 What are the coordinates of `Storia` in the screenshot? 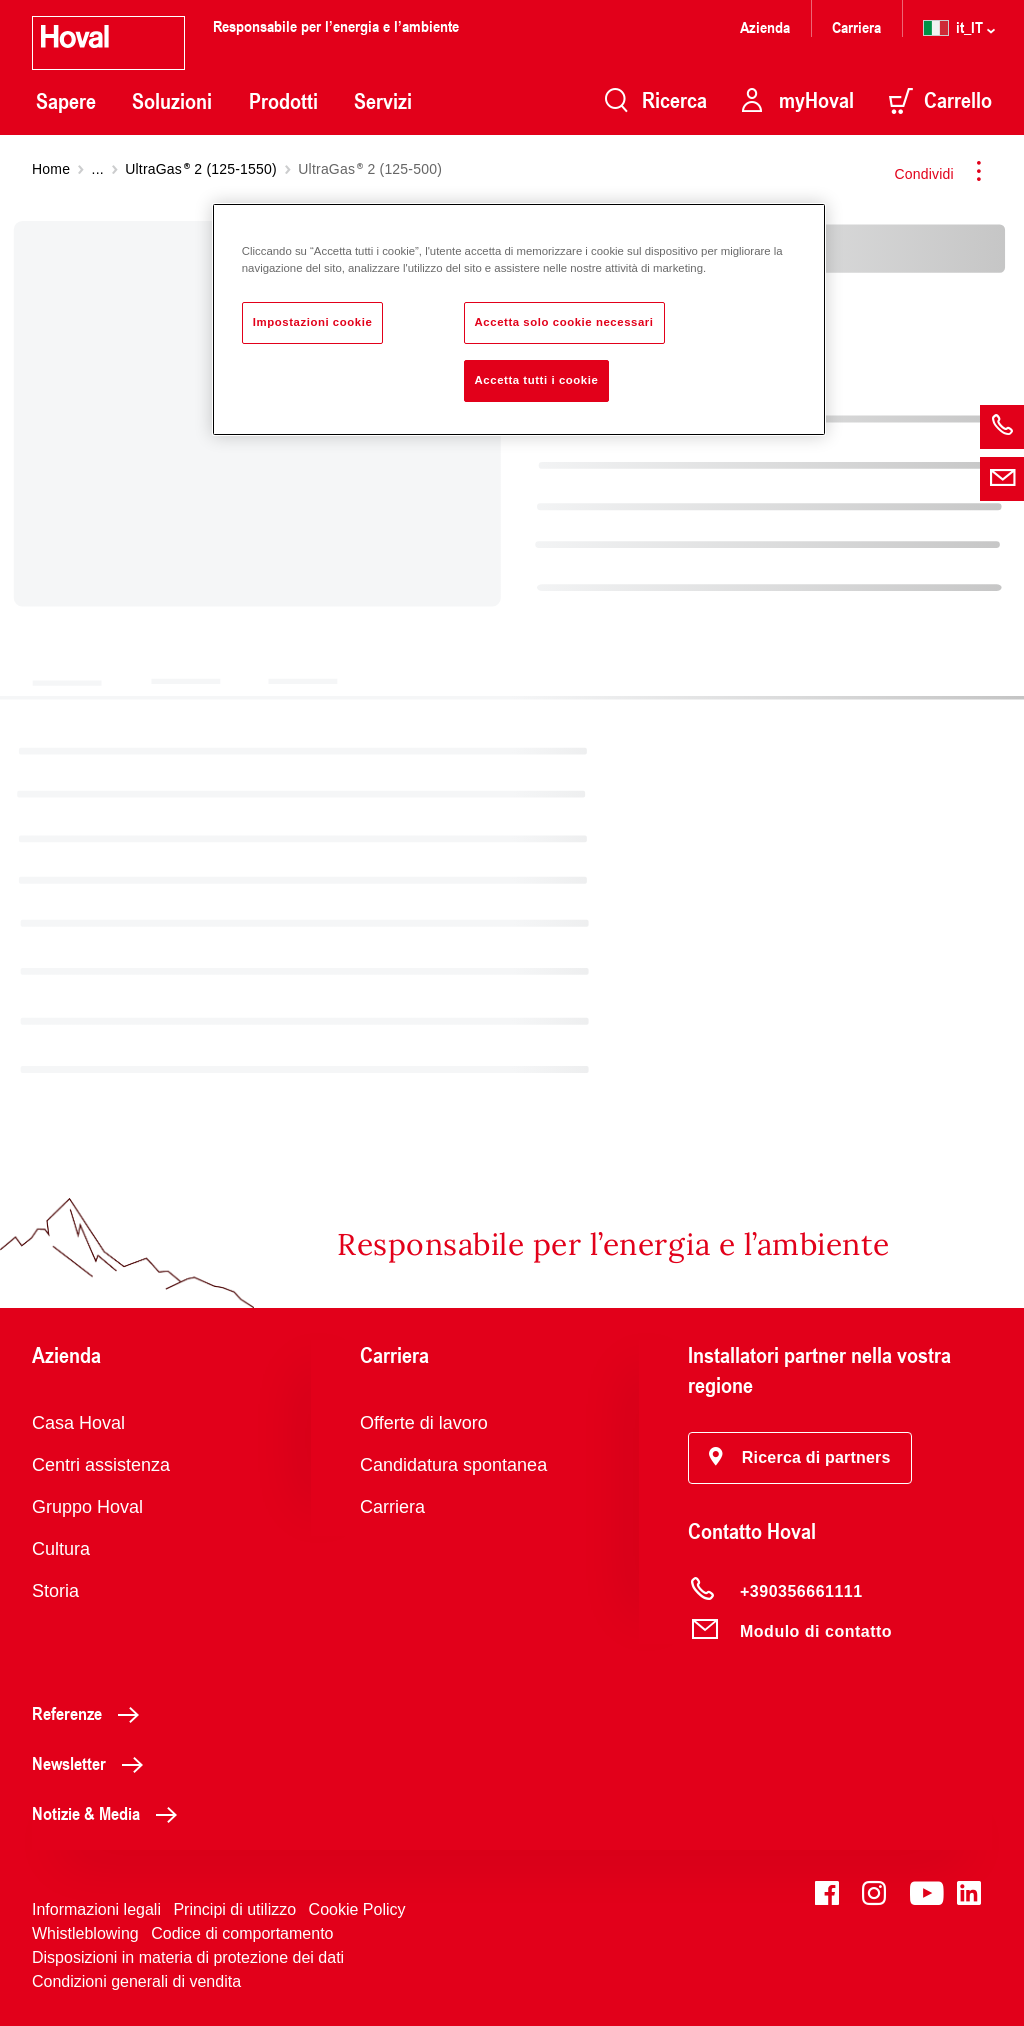 It's located at (55, 1591).